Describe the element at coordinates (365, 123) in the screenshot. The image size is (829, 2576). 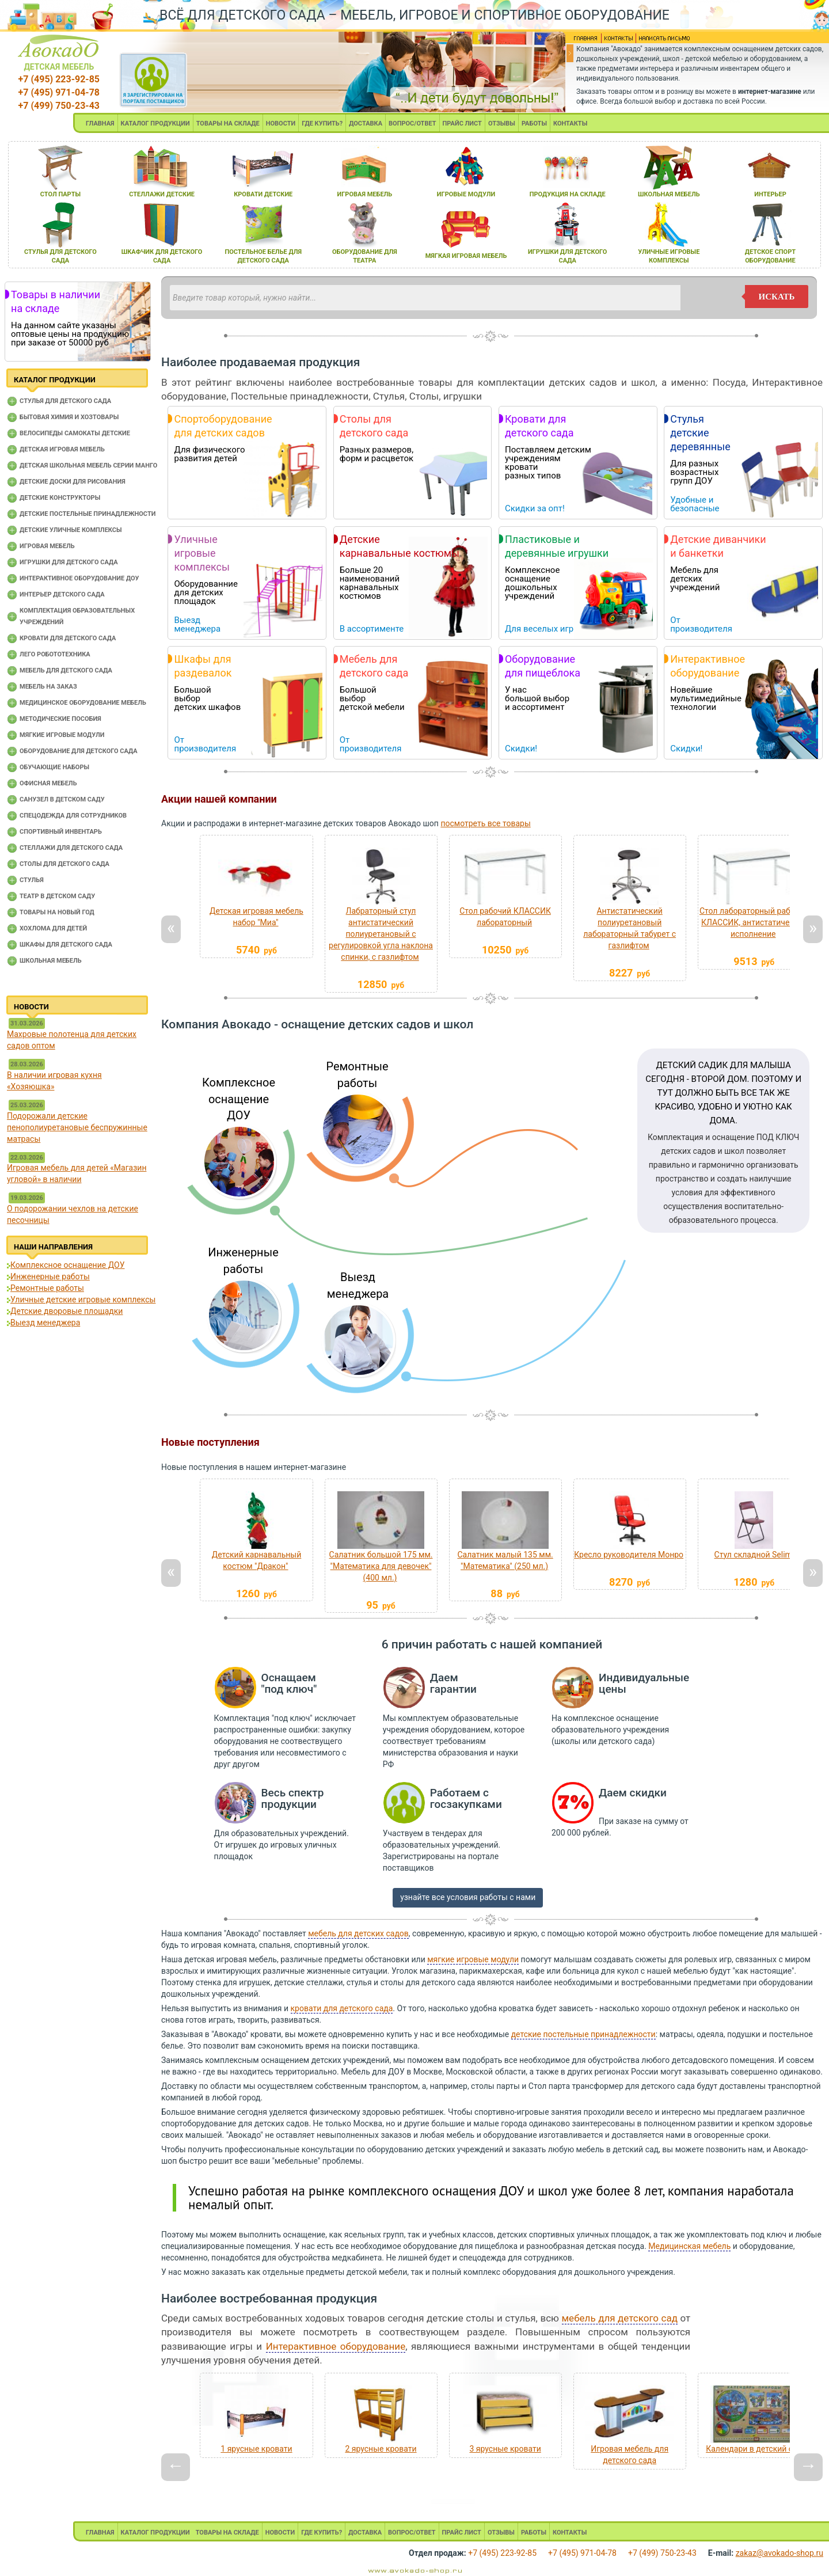
I see `ДОСТАВКА` at that location.